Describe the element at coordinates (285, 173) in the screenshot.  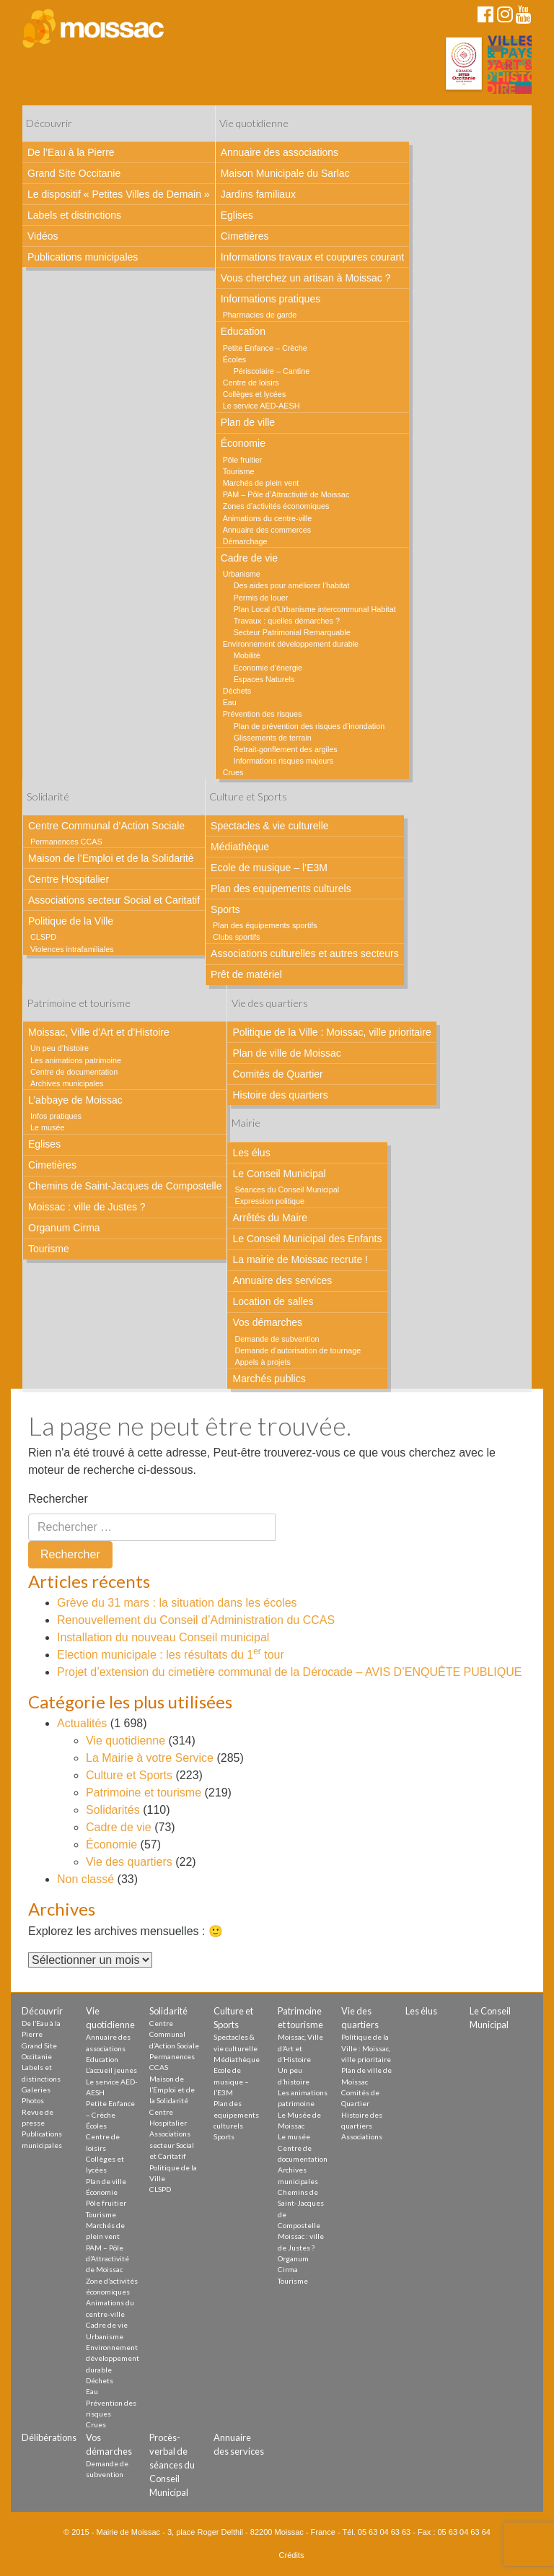
I see `Maison Municipale du Sarlac` at that location.